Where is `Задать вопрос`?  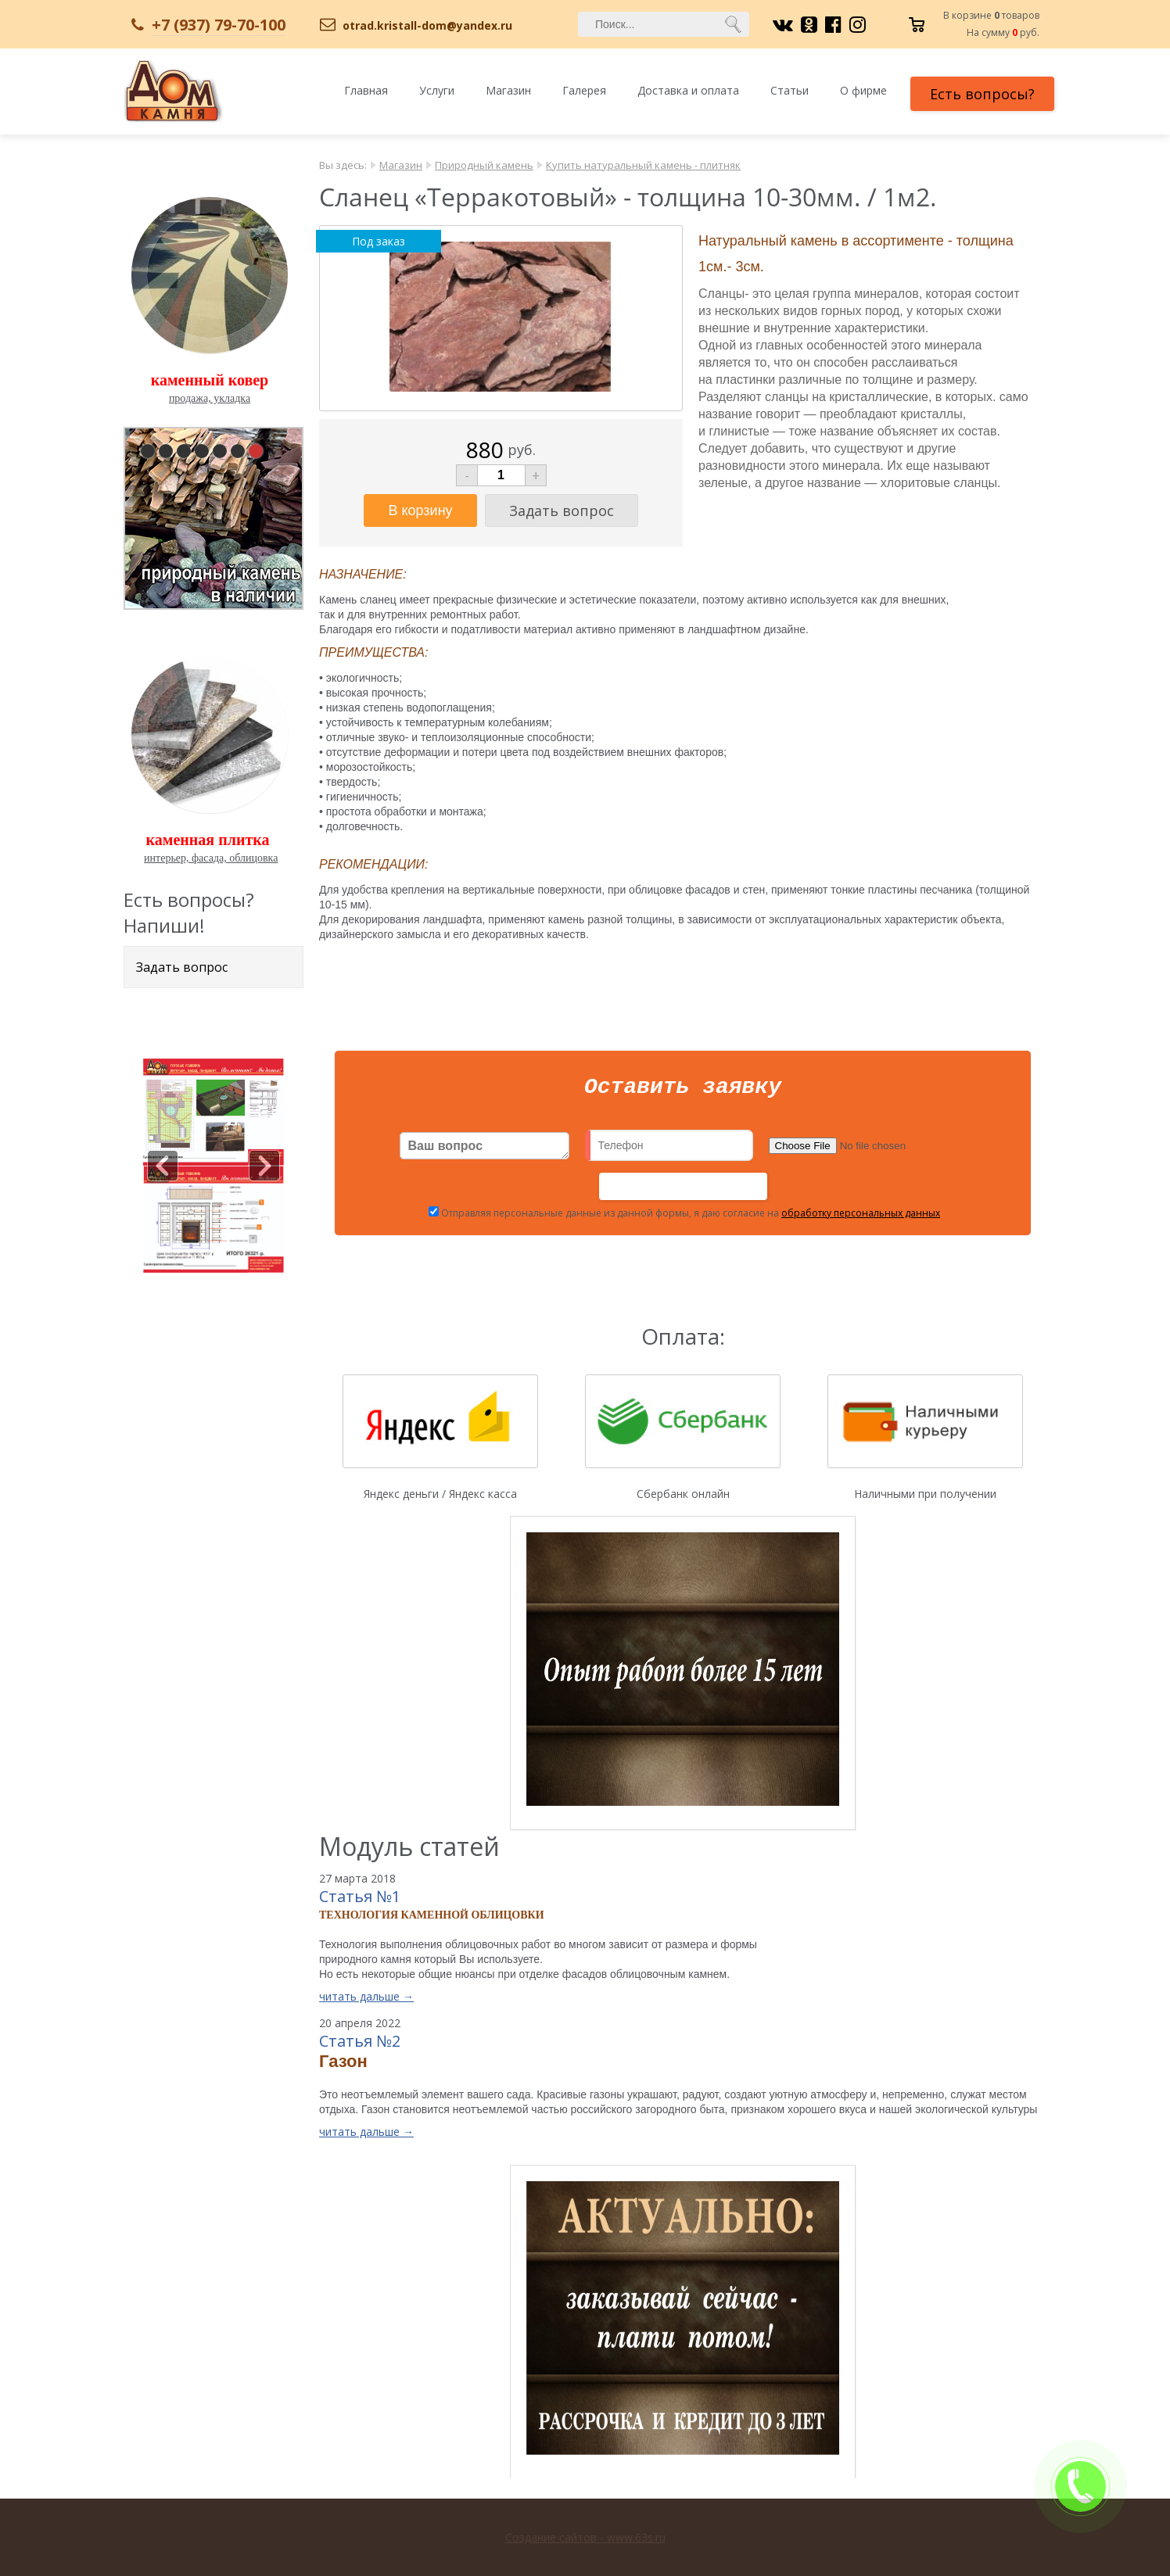
Задать вопрос is located at coordinates (182, 967).